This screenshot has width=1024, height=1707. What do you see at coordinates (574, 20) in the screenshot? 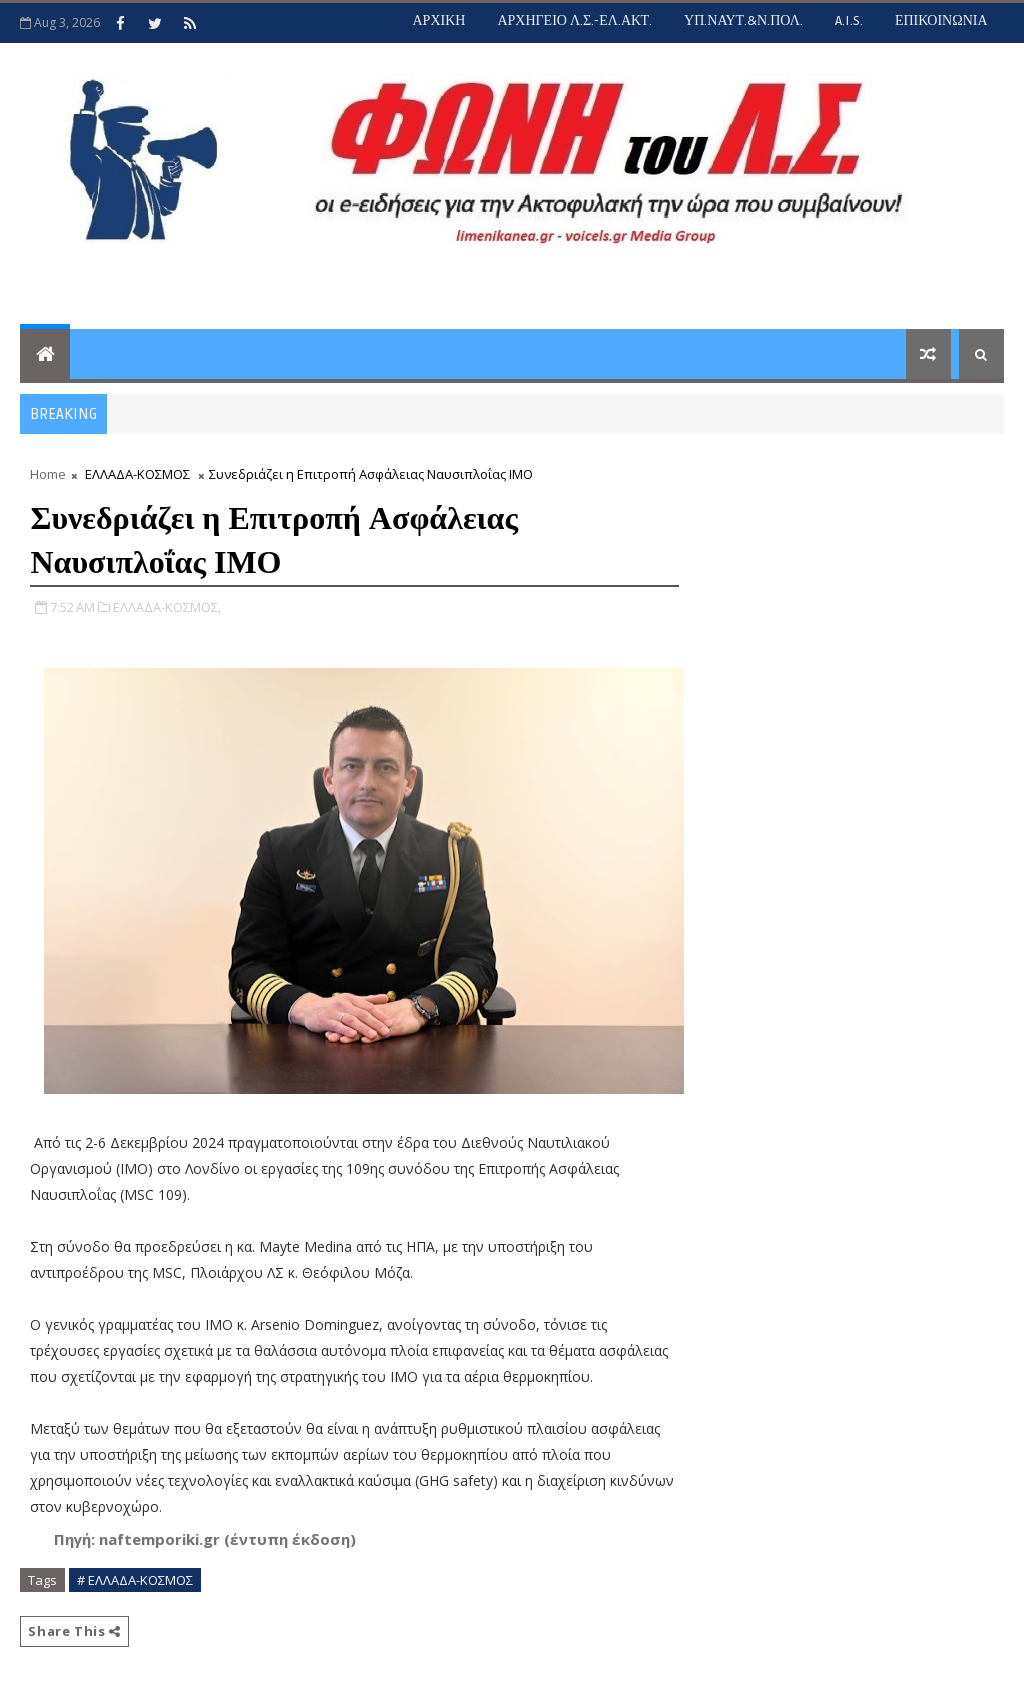
I see `ΑΡΧΗΓΕΙΟ Λ.Σ.-ΕΛ.ΑΚΤ.` at bounding box center [574, 20].